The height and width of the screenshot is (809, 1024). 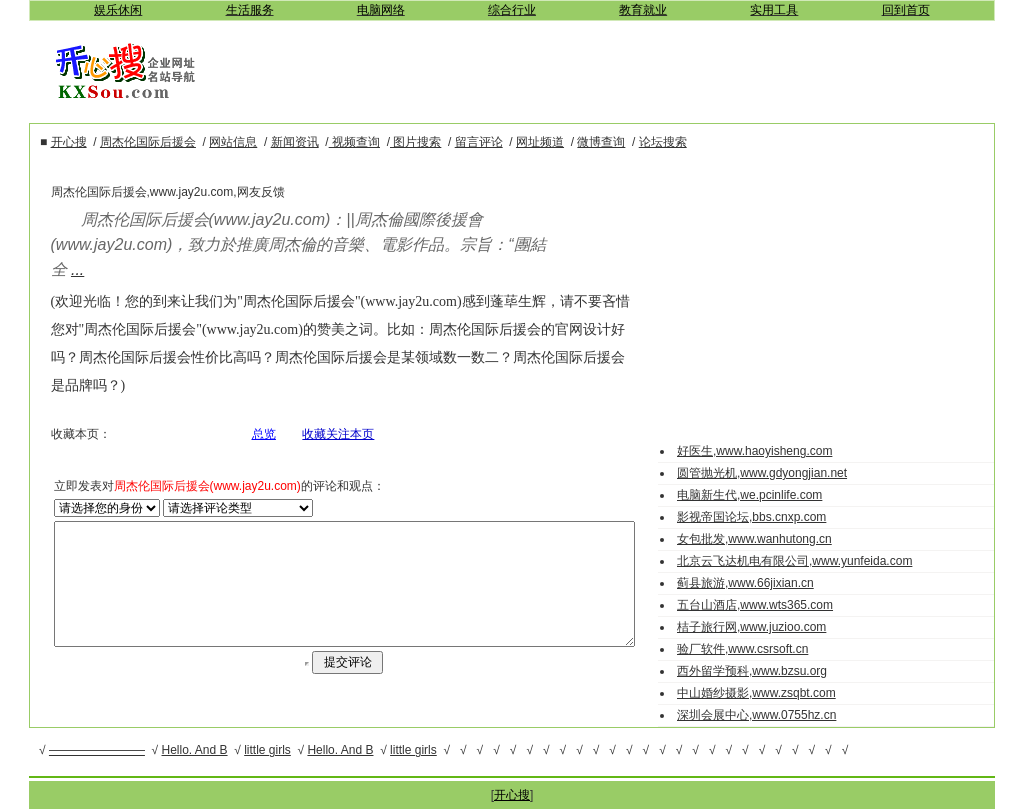 What do you see at coordinates (774, 693) in the screenshot?
I see `中山婚纱摄影,www.zsqbt.com` at bounding box center [774, 693].